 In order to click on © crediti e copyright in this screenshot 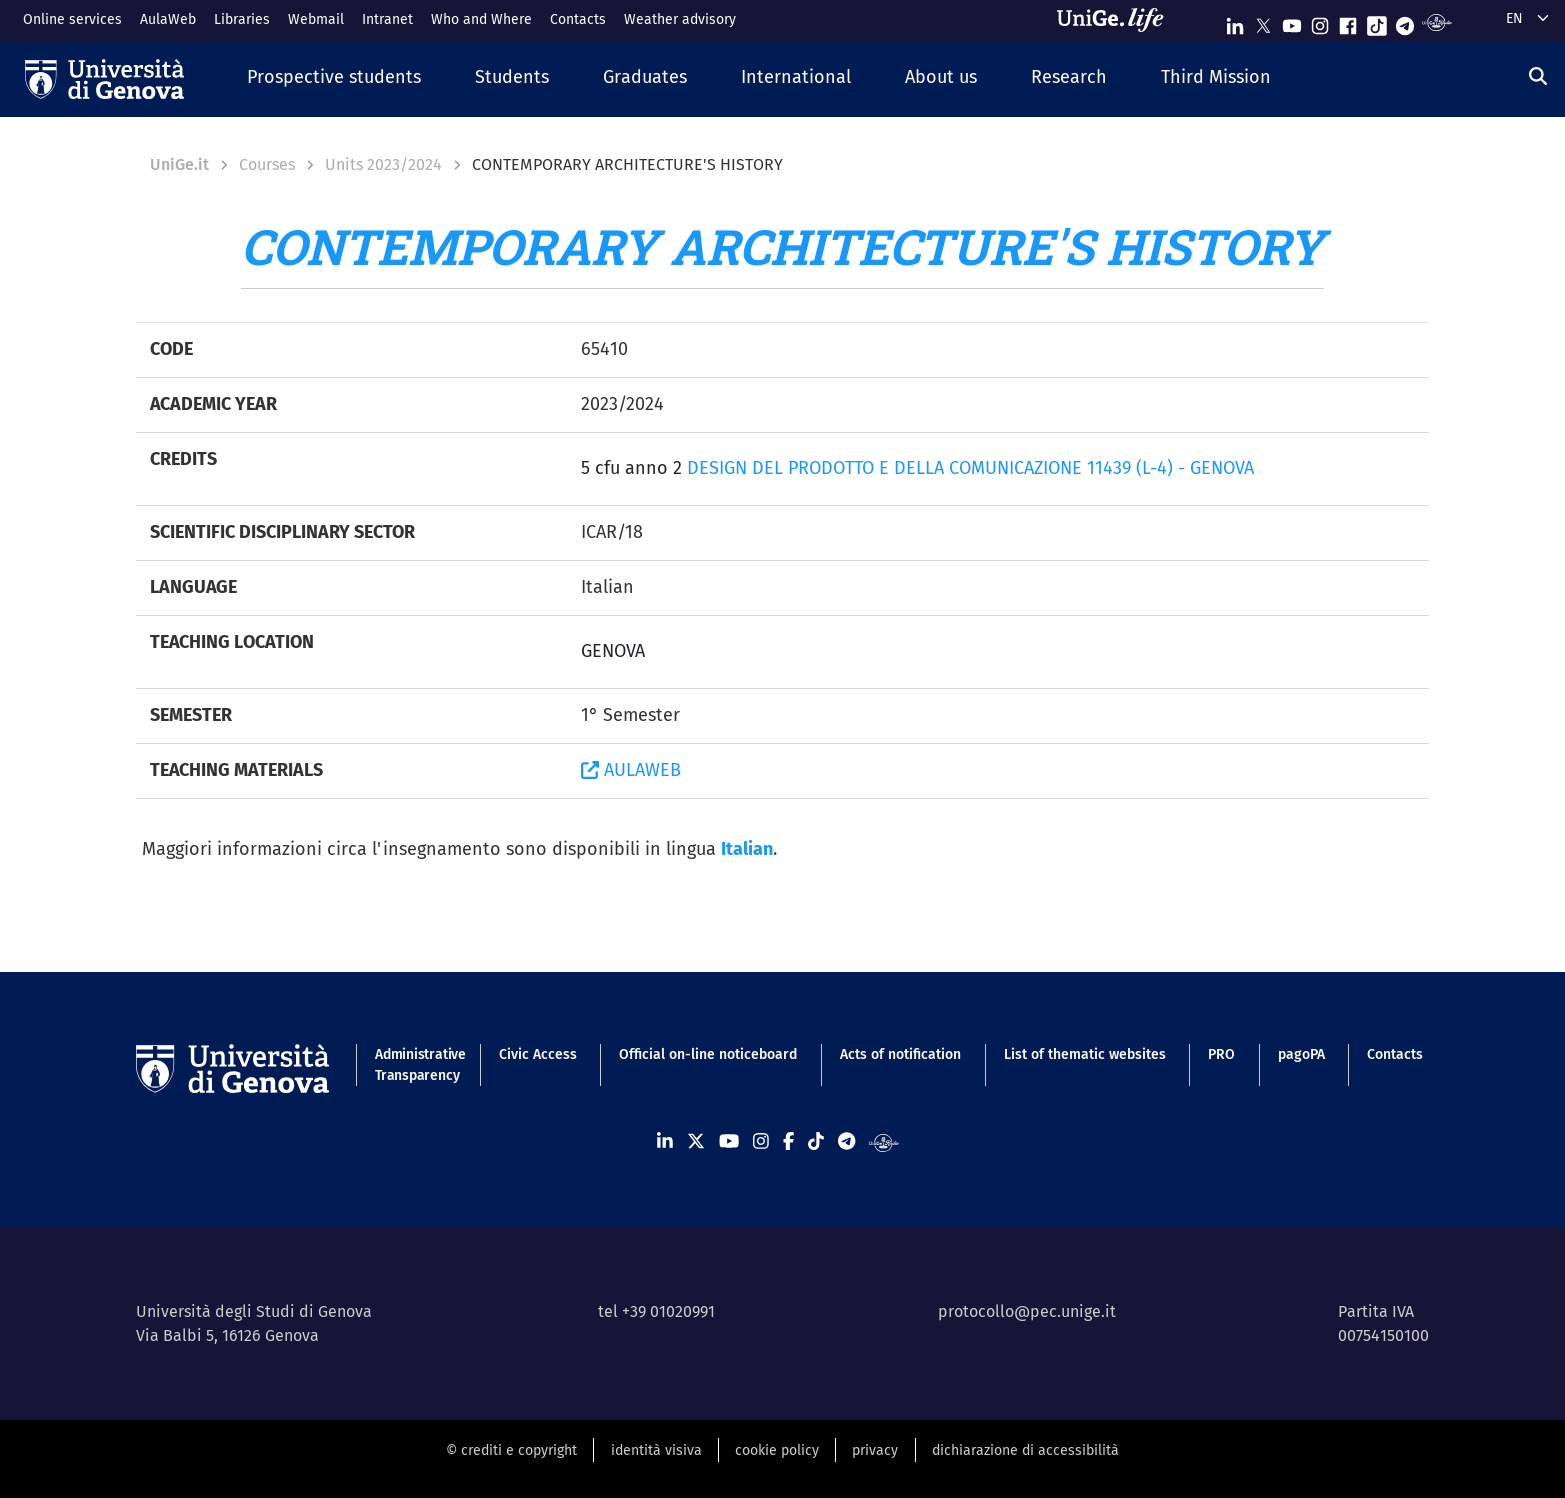, I will do `click(511, 1450)`.